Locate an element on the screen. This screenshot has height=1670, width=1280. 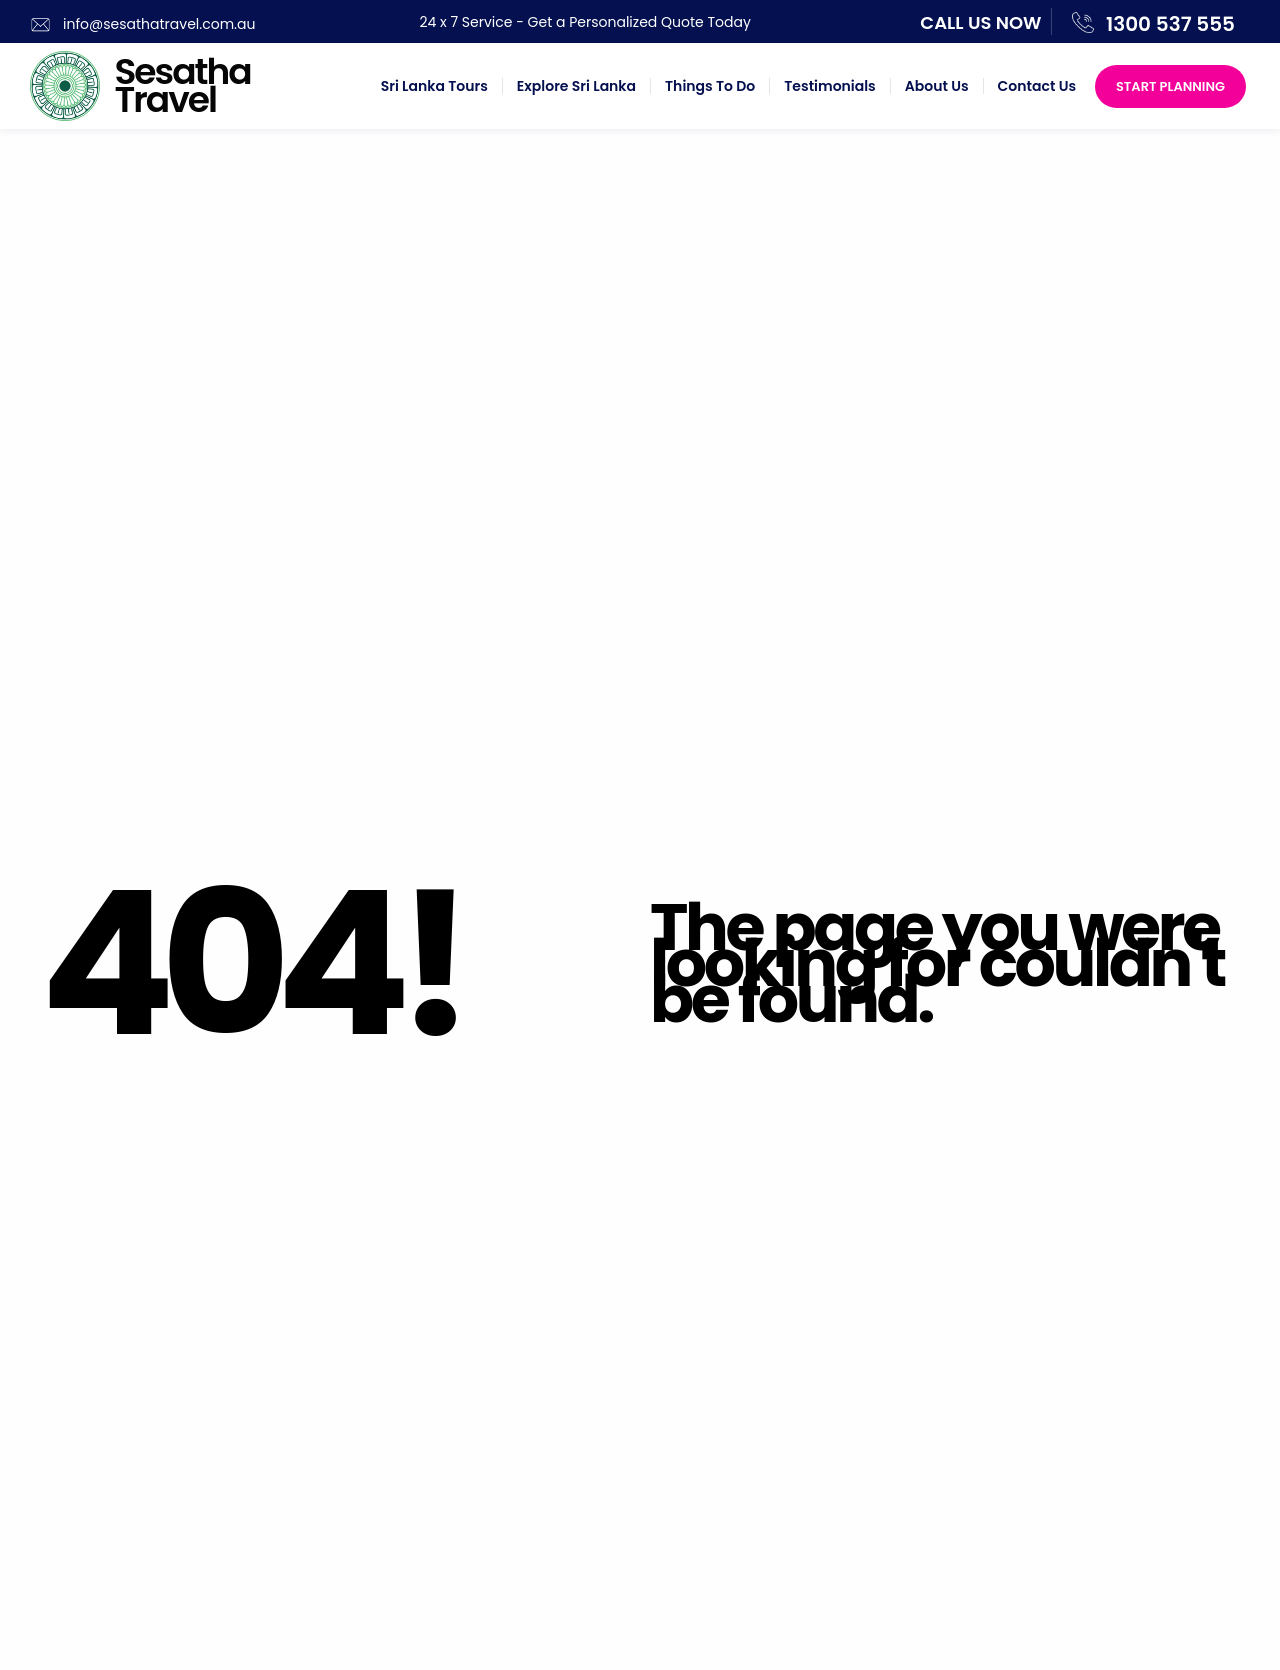
Things To Do is located at coordinates (710, 86).